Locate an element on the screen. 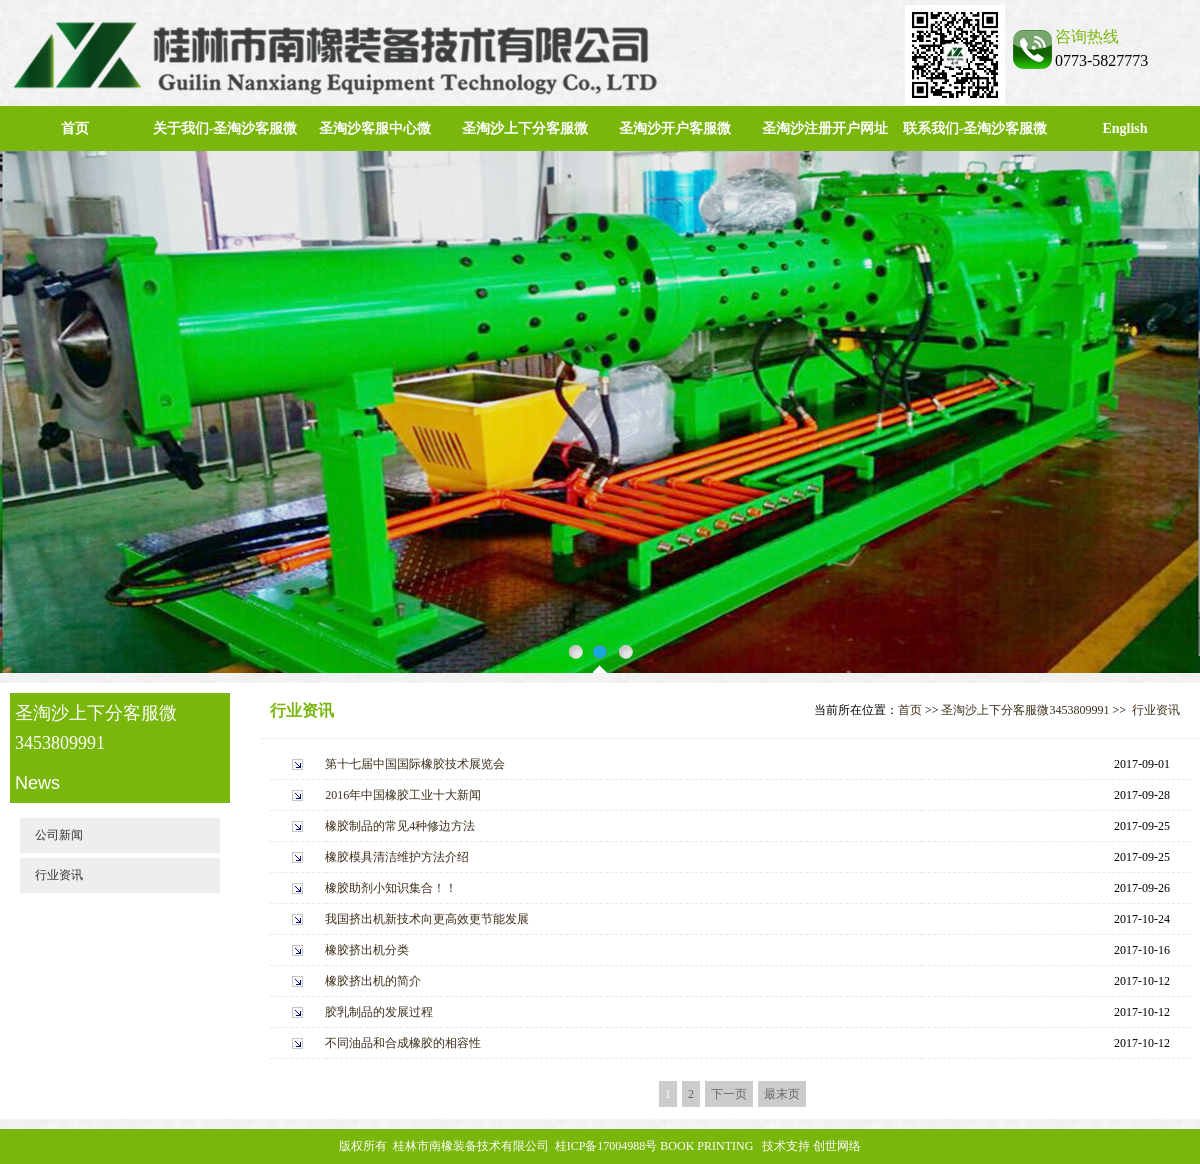 The image size is (1200, 1164). English is located at coordinates (1124, 128).